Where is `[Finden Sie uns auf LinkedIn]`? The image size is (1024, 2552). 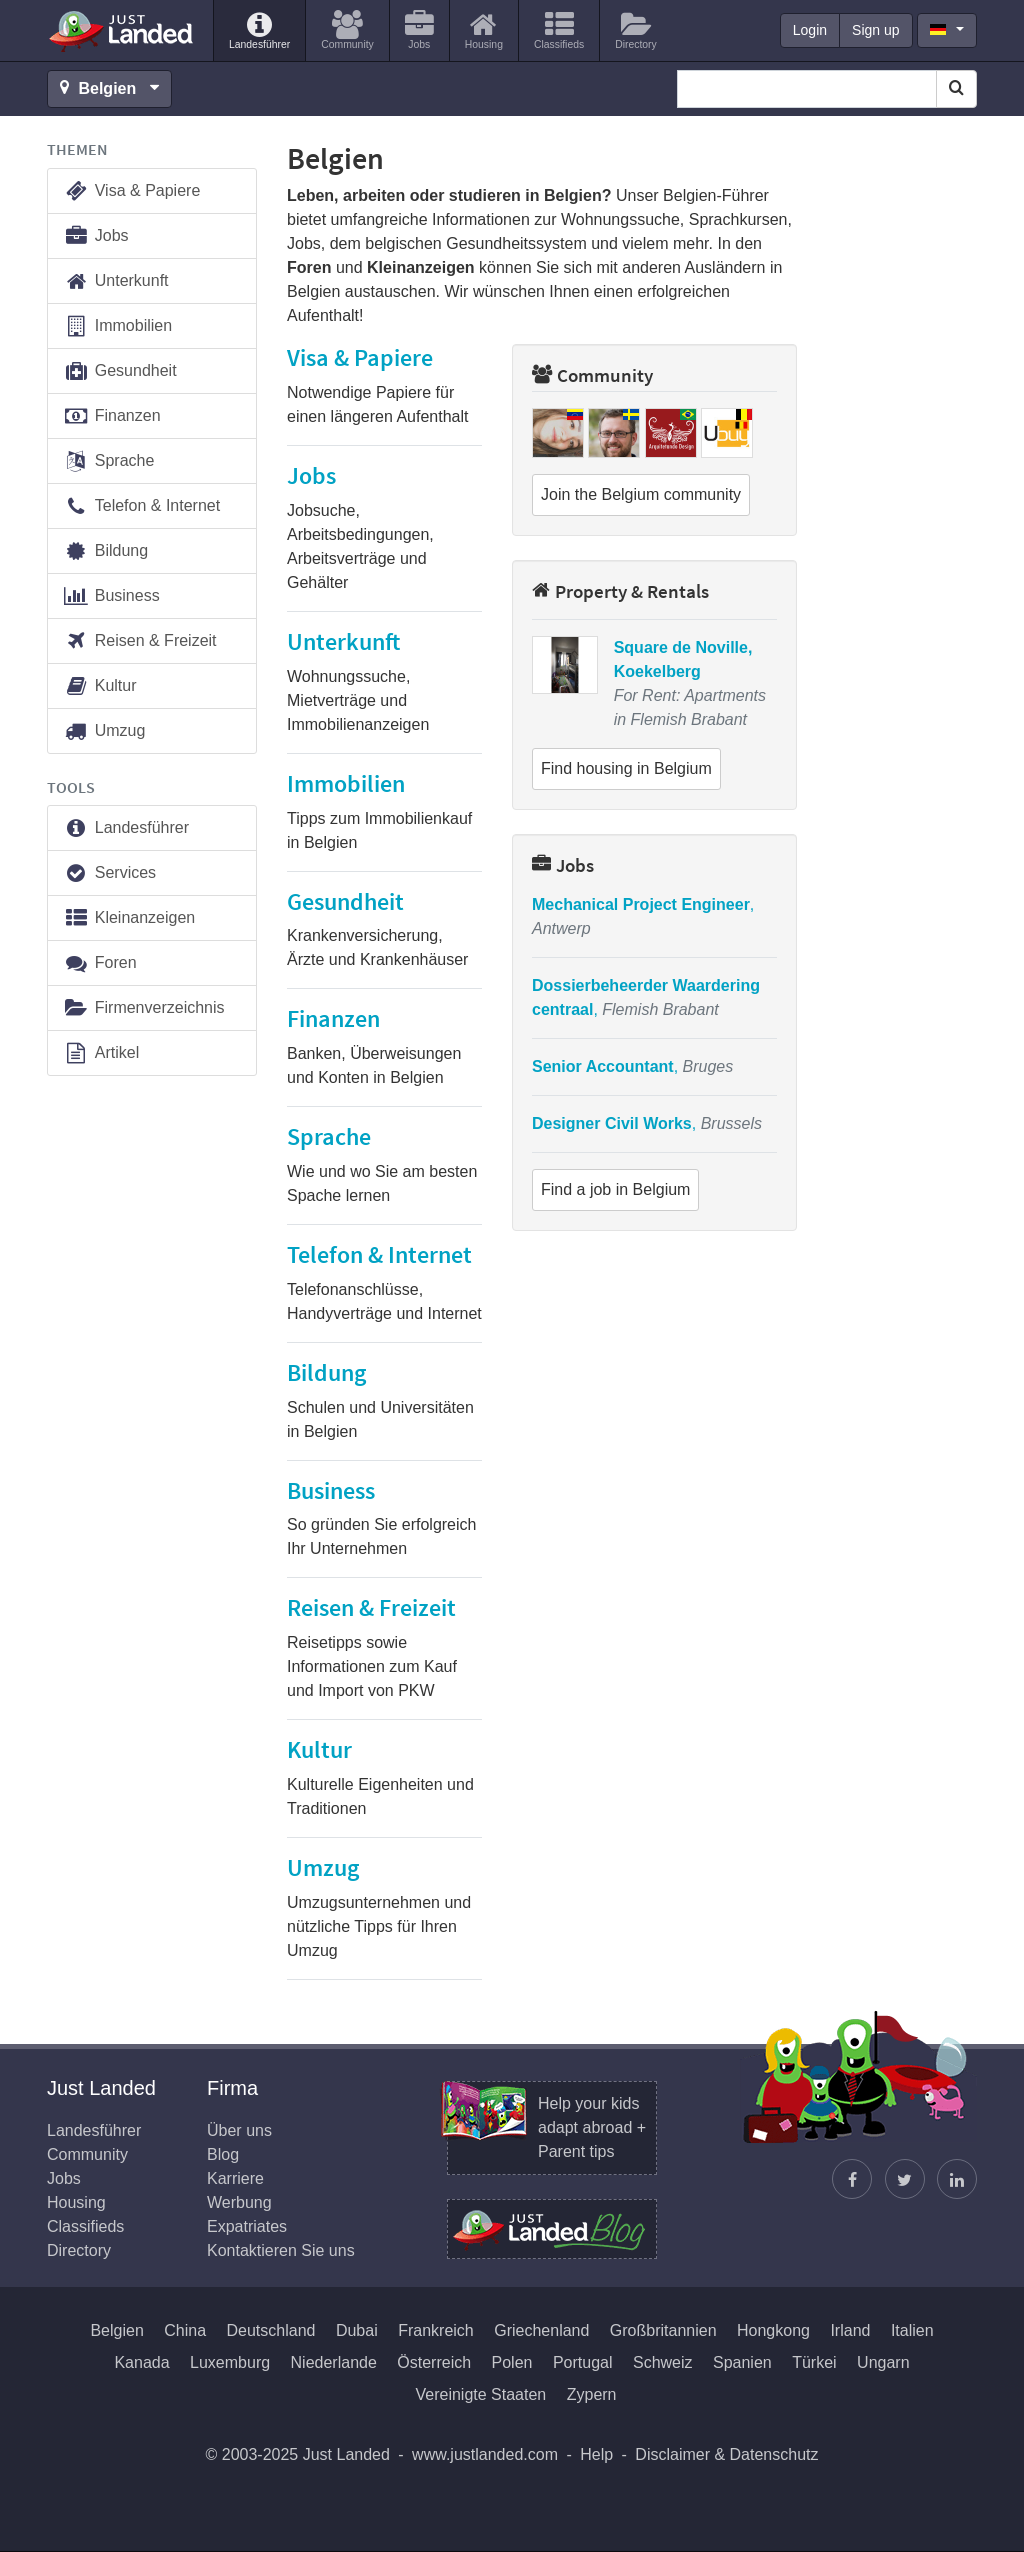
[Finden Sie uns auf LinkedIn] is located at coordinates (957, 2179).